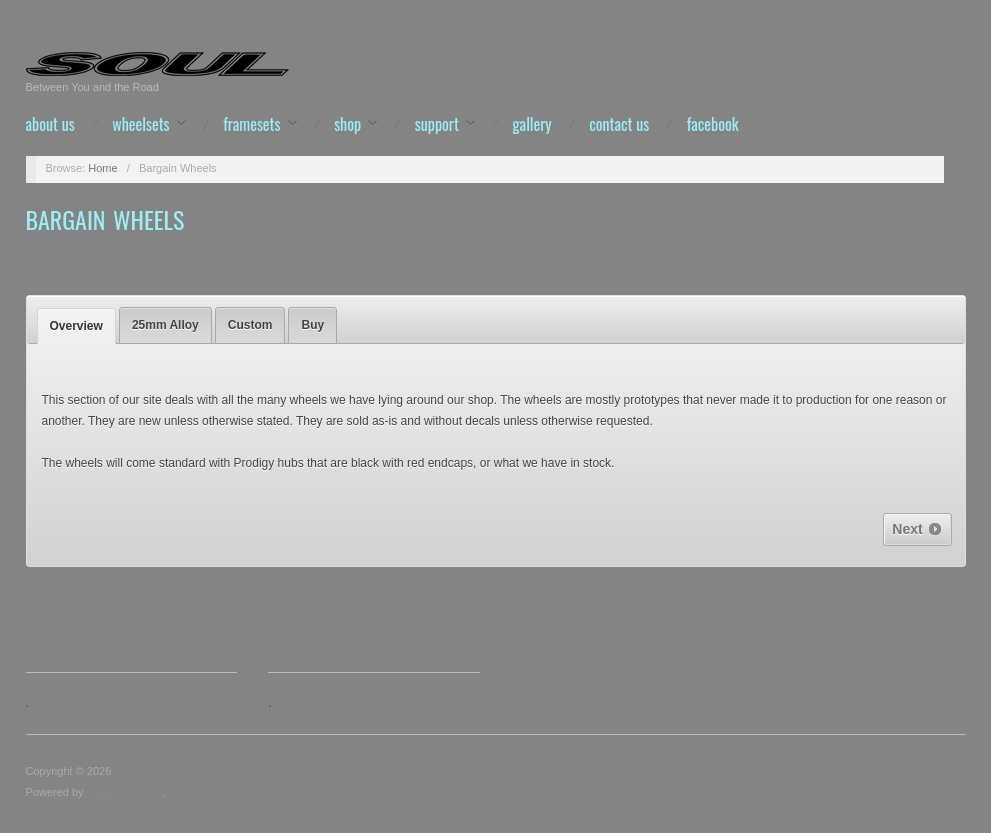 The width and height of the screenshot is (991, 833). What do you see at coordinates (251, 124) in the screenshot?
I see `Framesets` at bounding box center [251, 124].